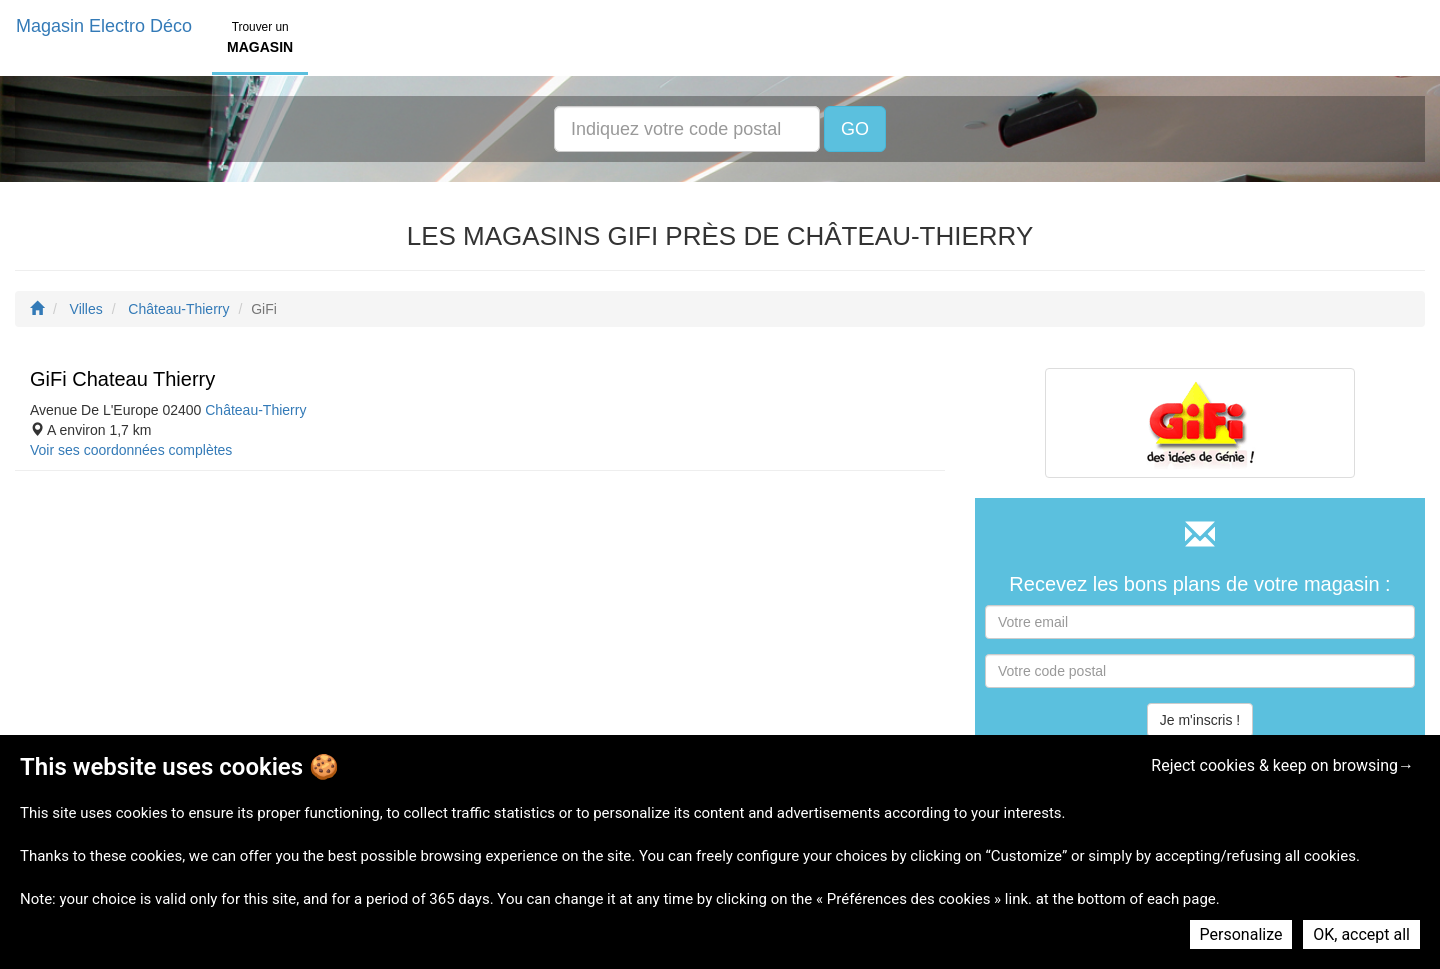 The image size is (1440, 969). Describe the element at coordinates (1282, 765) in the screenshot. I see `Reject cookies & keep on browsing→` at that location.